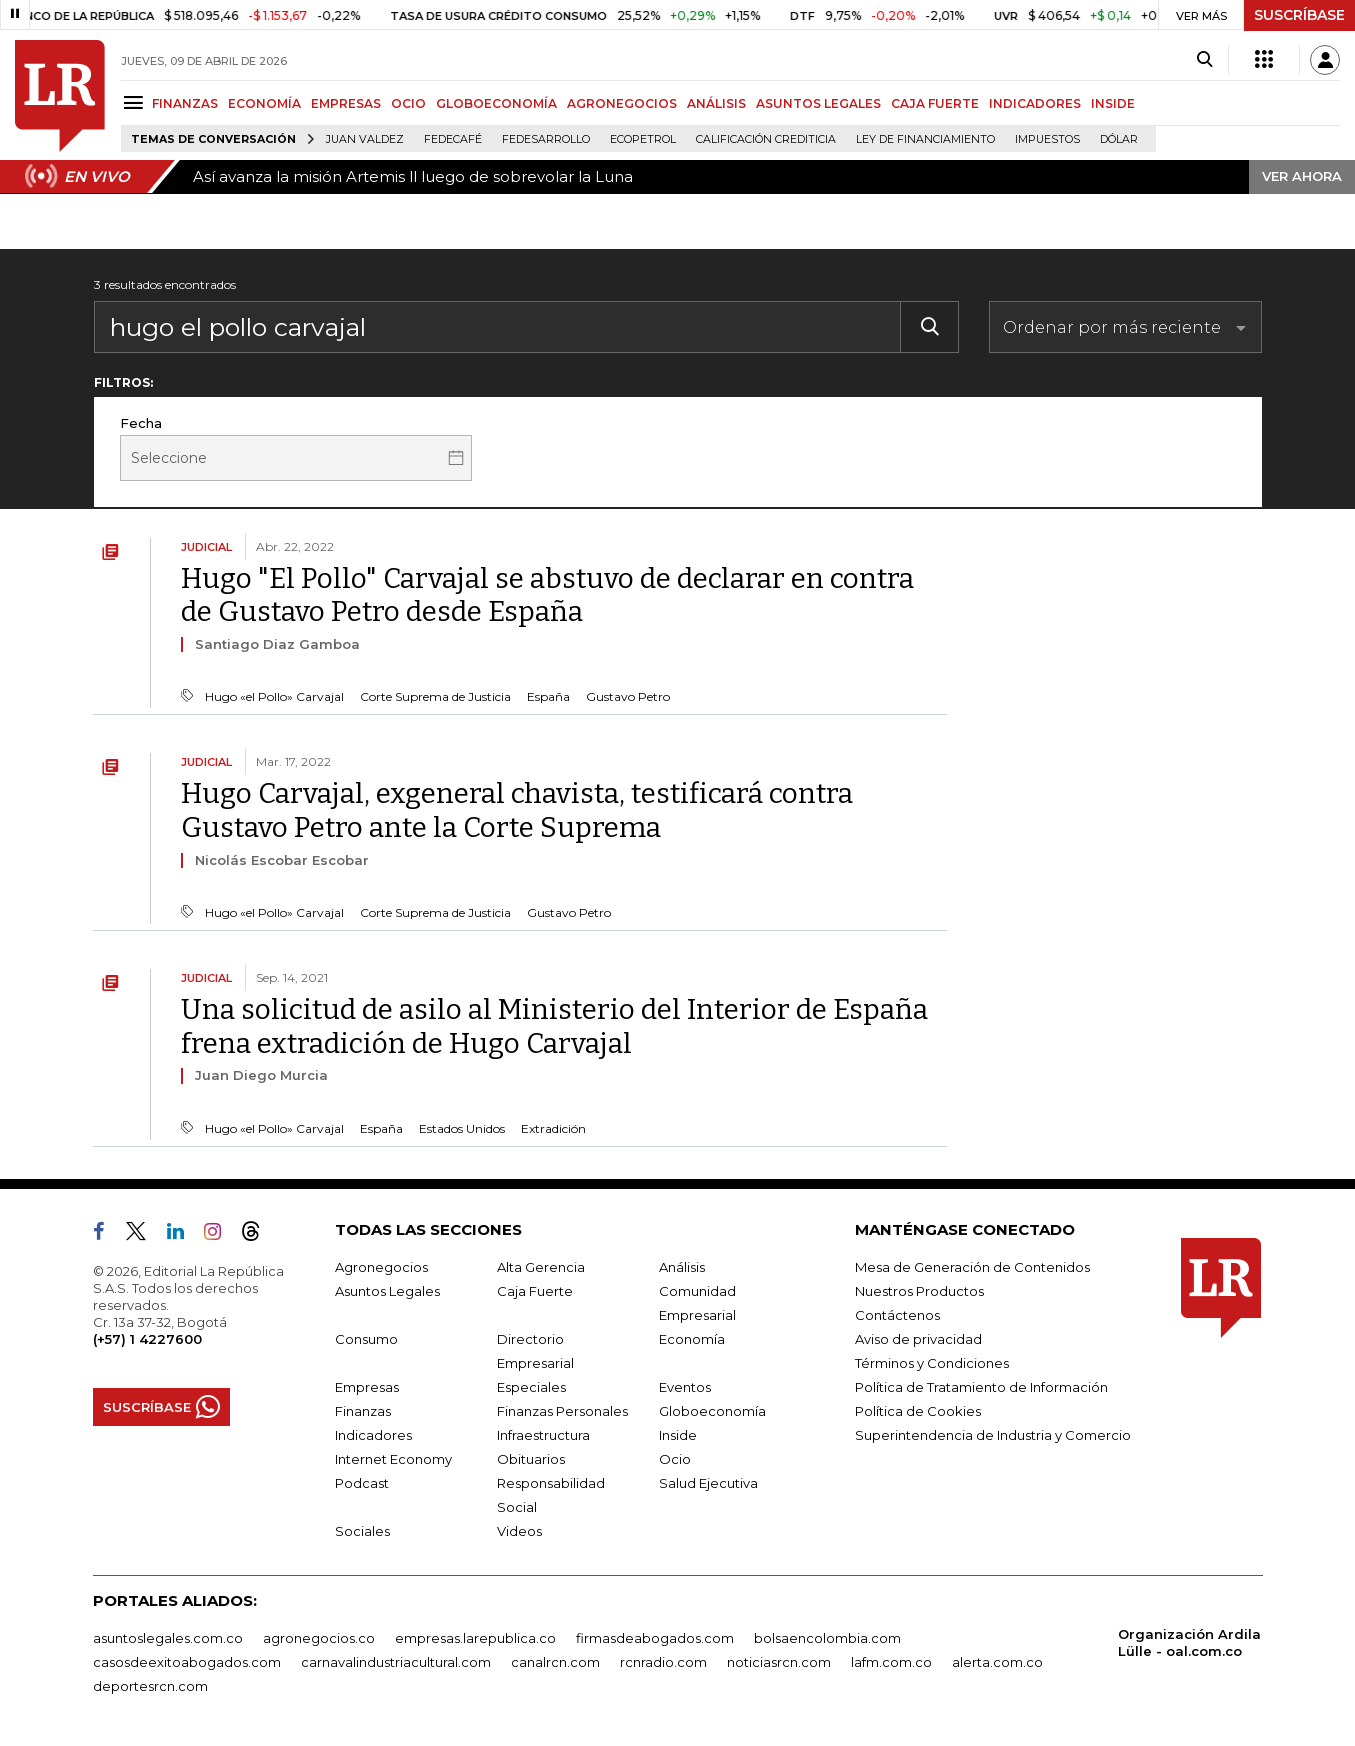  Describe the element at coordinates (562, 1411) in the screenshot. I see `Finanzas Personales` at that location.